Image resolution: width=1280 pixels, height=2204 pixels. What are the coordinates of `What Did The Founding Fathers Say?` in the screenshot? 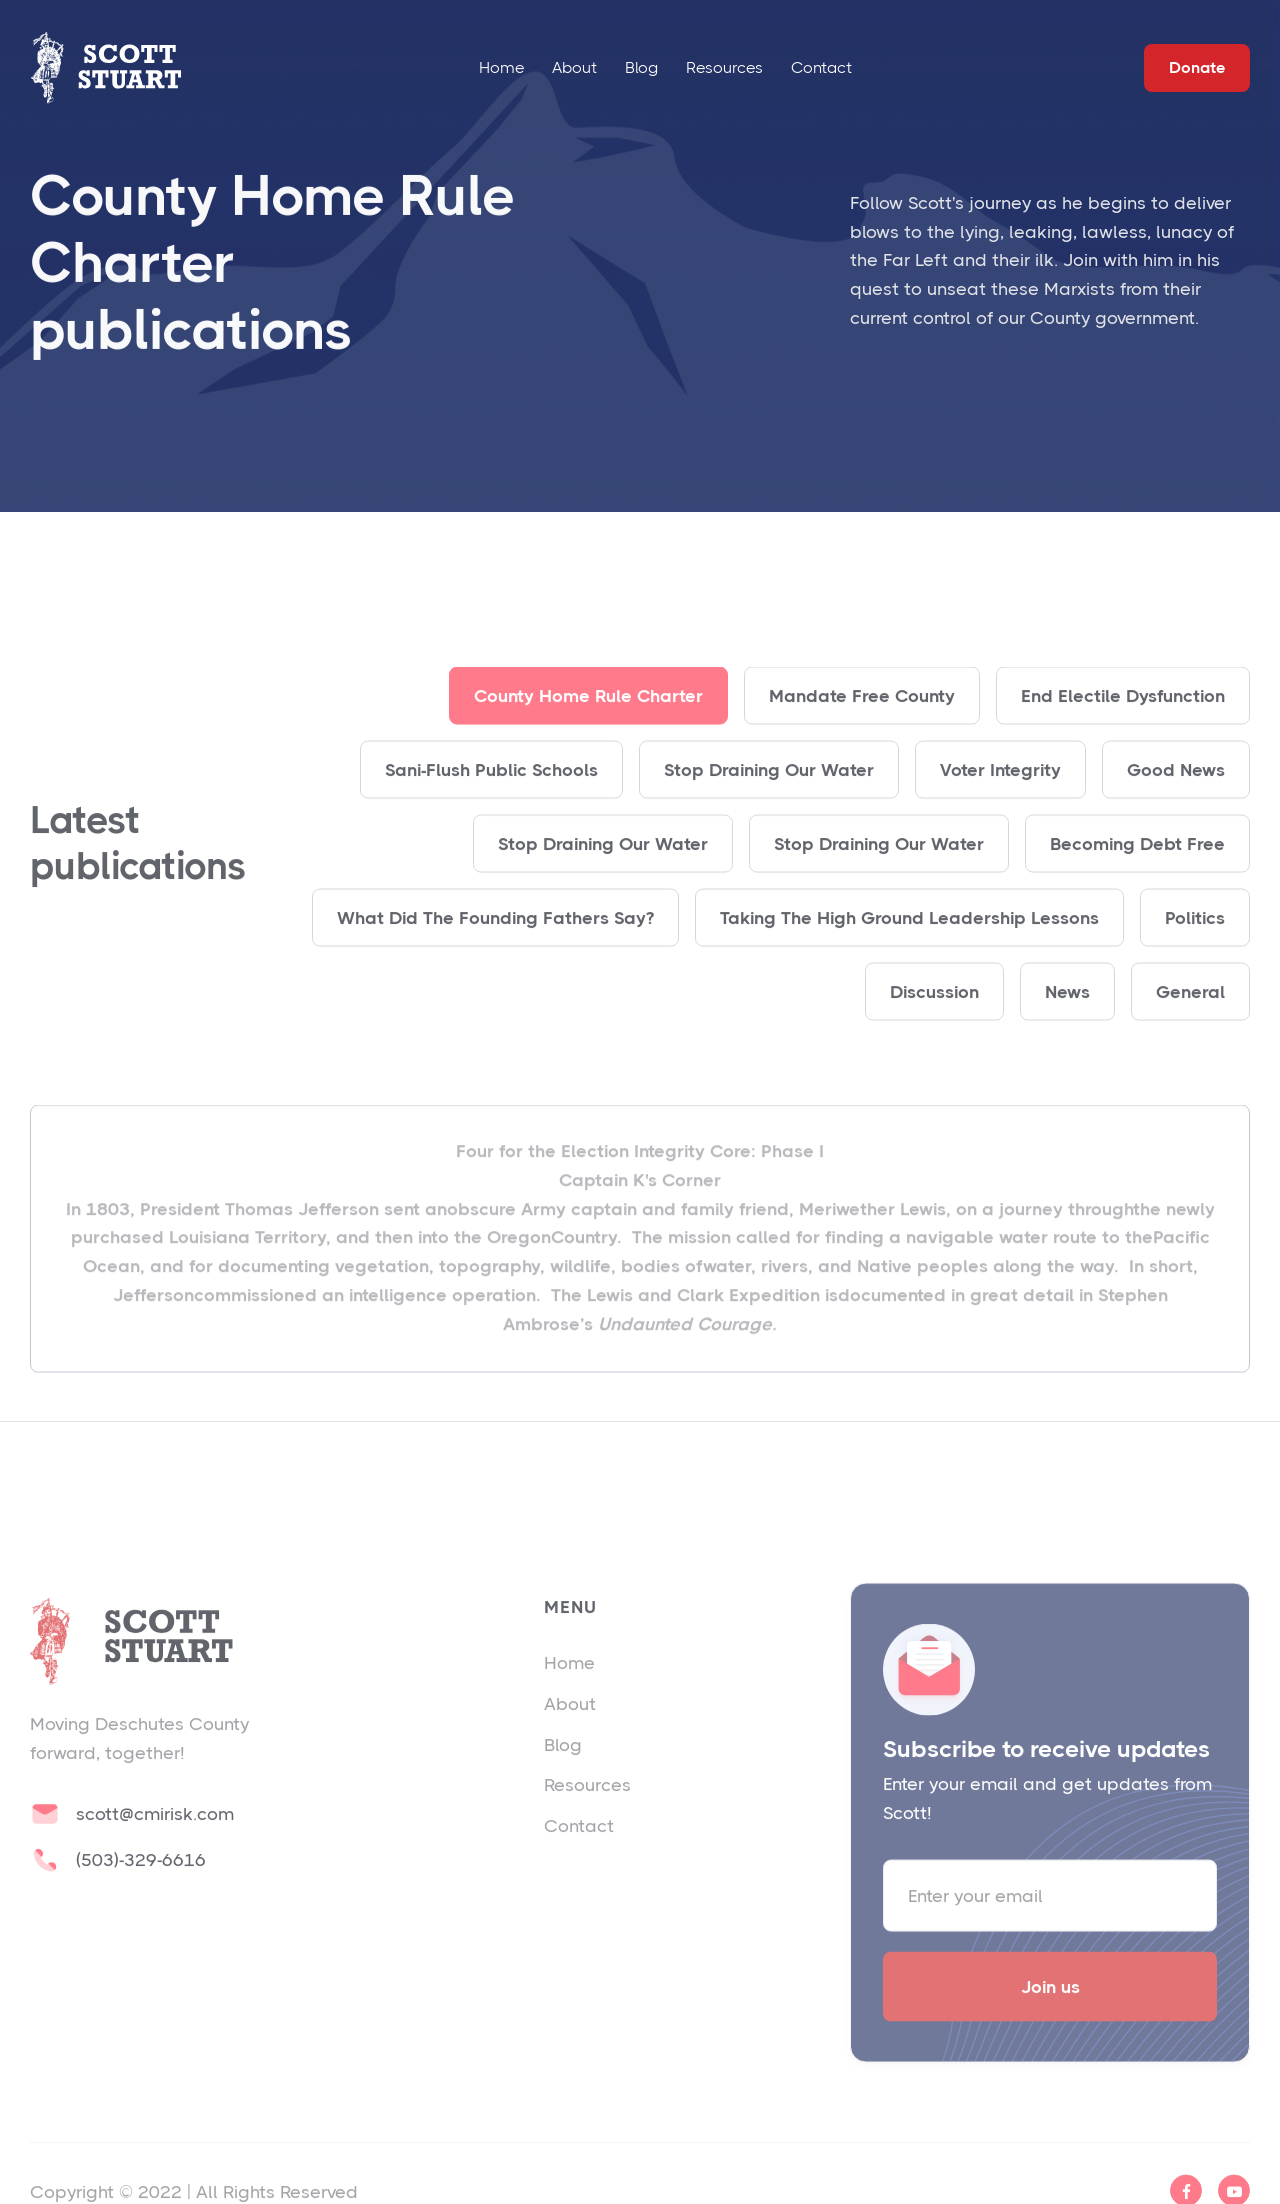 It's located at (495, 939).